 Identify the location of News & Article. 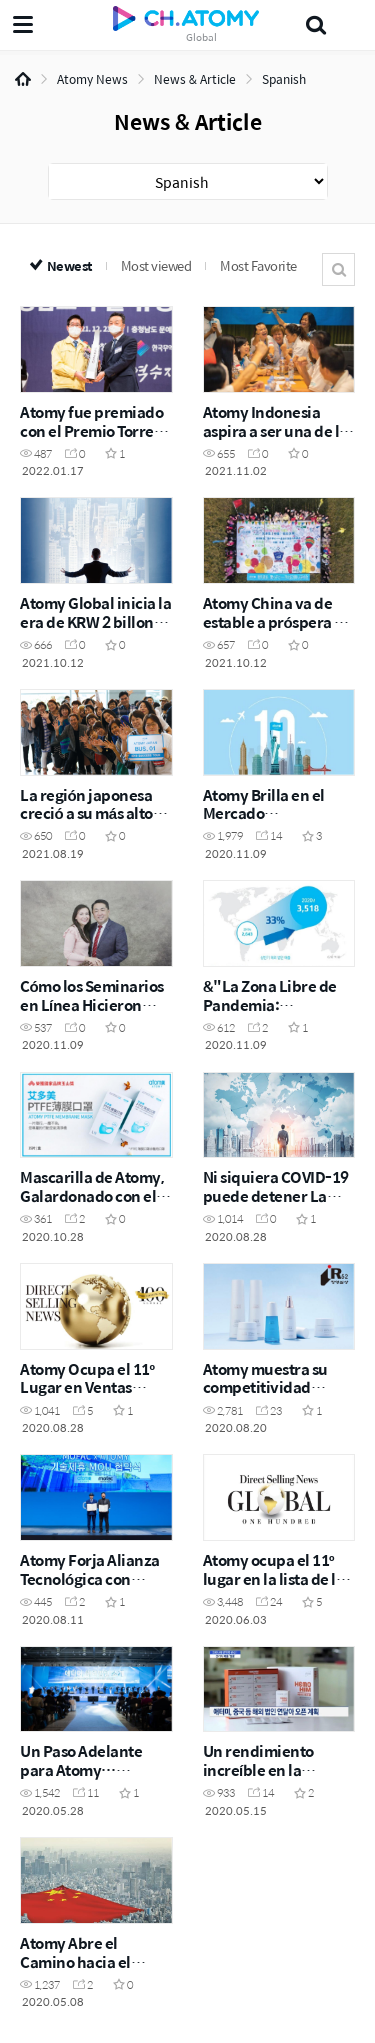
(195, 79).